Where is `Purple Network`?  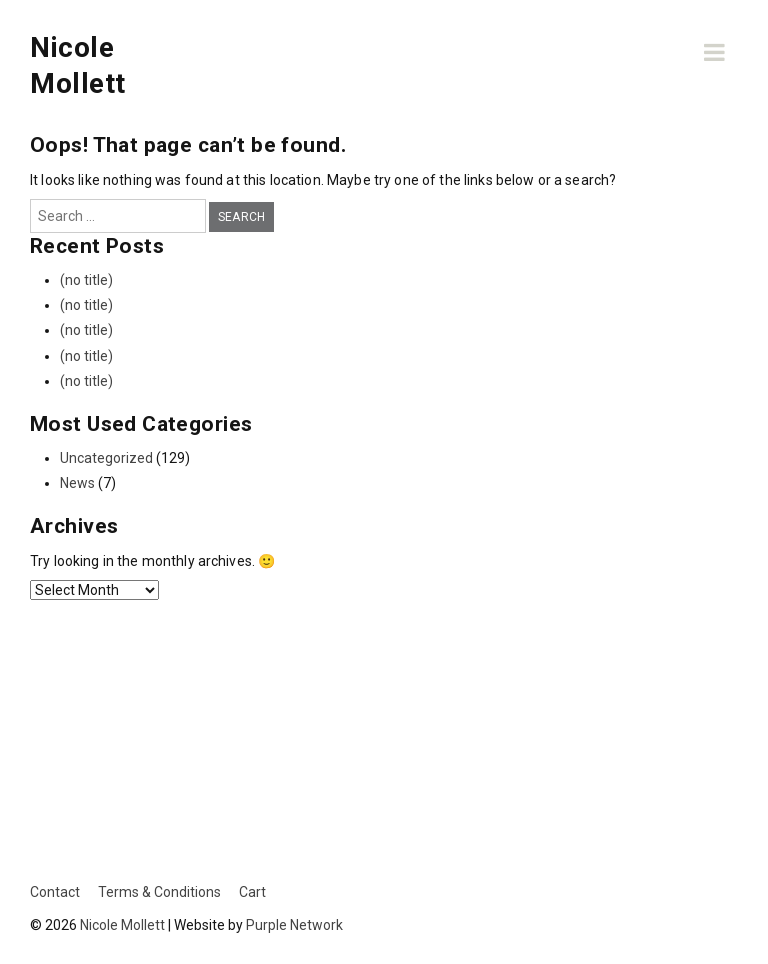 Purple Network is located at coordinates (294, 925).